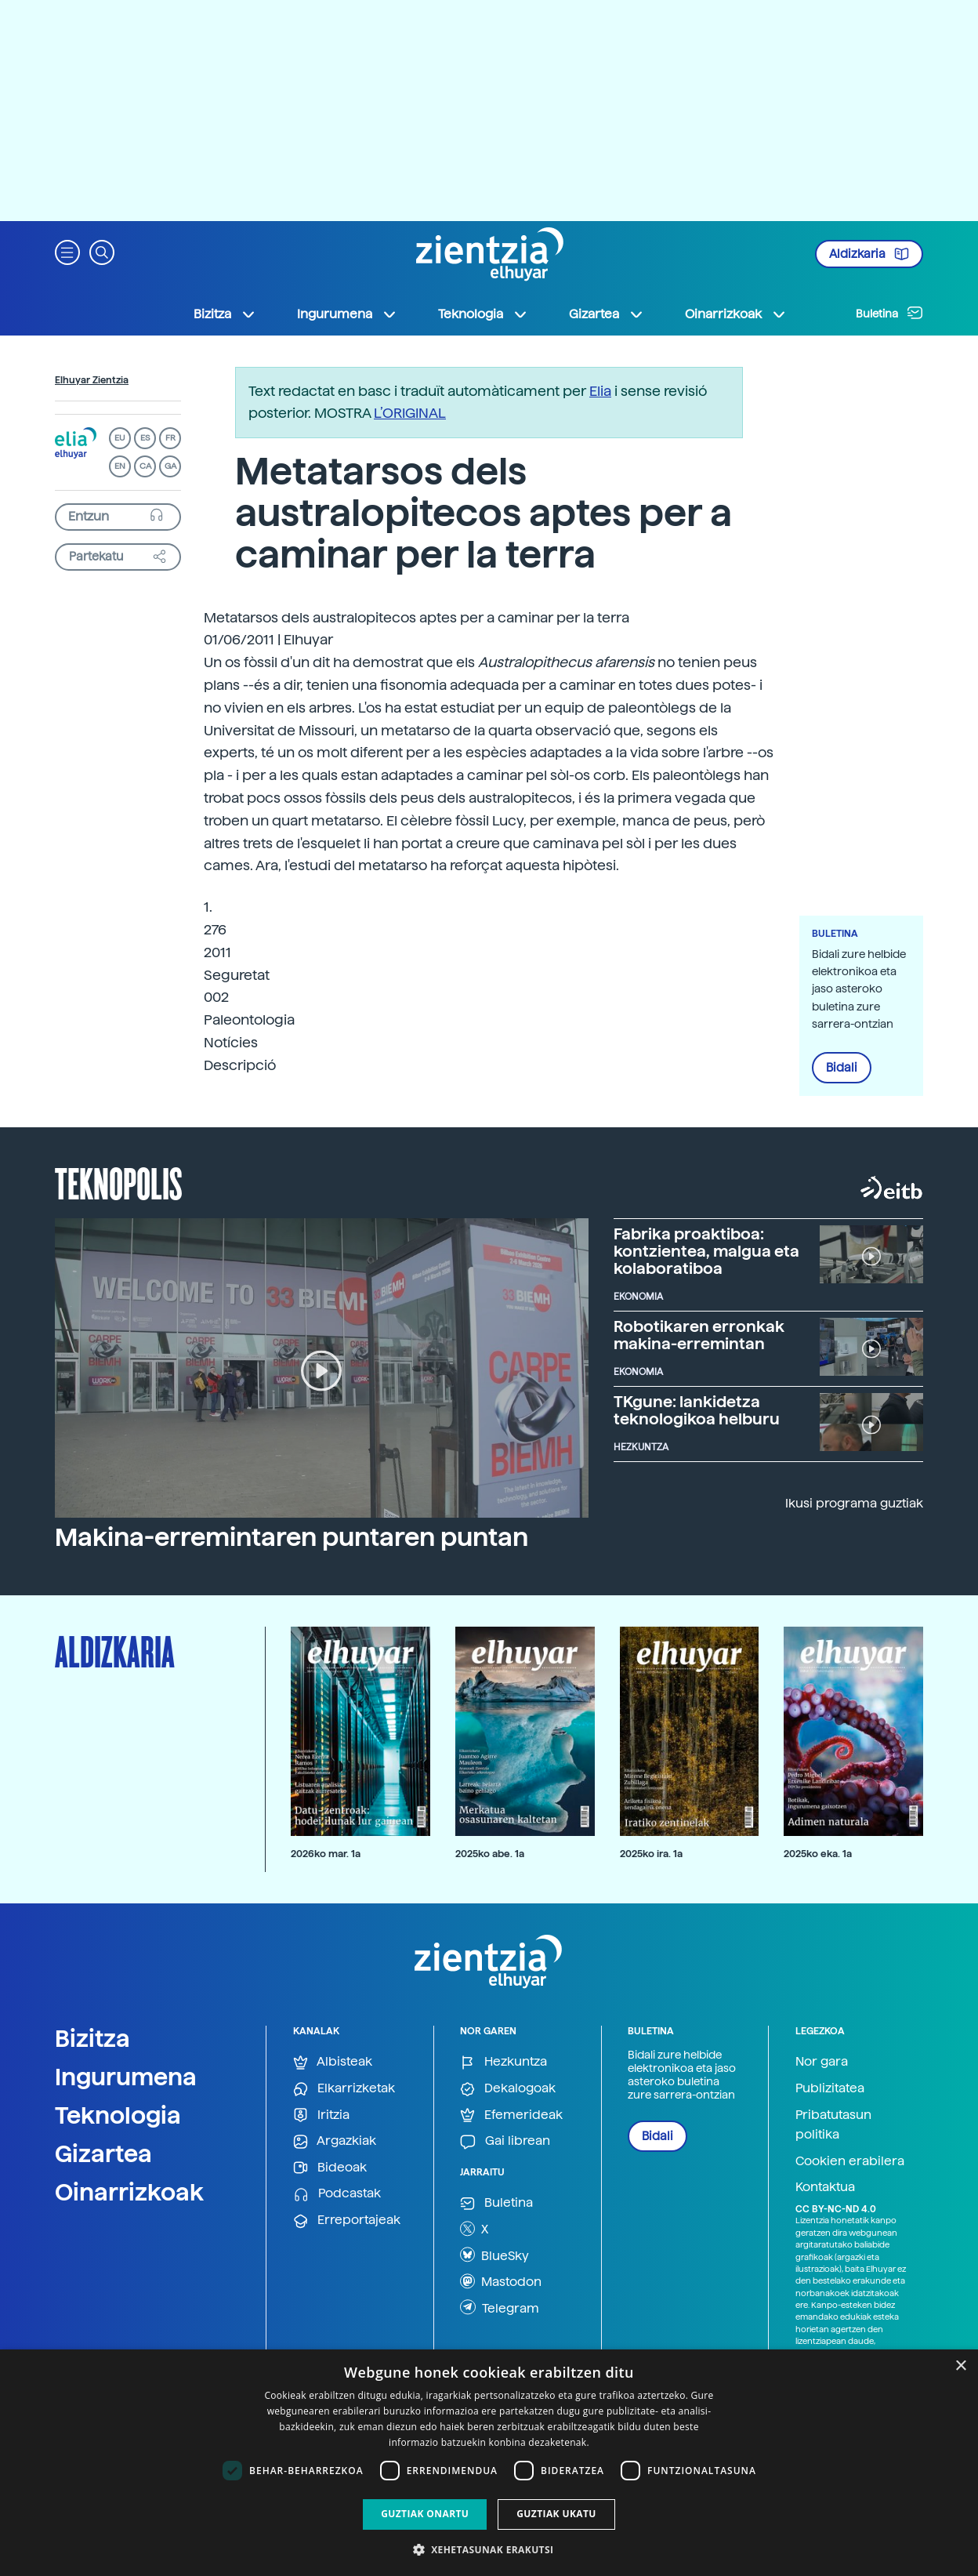  Describe the element at coordinates (337, 2194) in the screenshot. I see `Podcastak` at that location.